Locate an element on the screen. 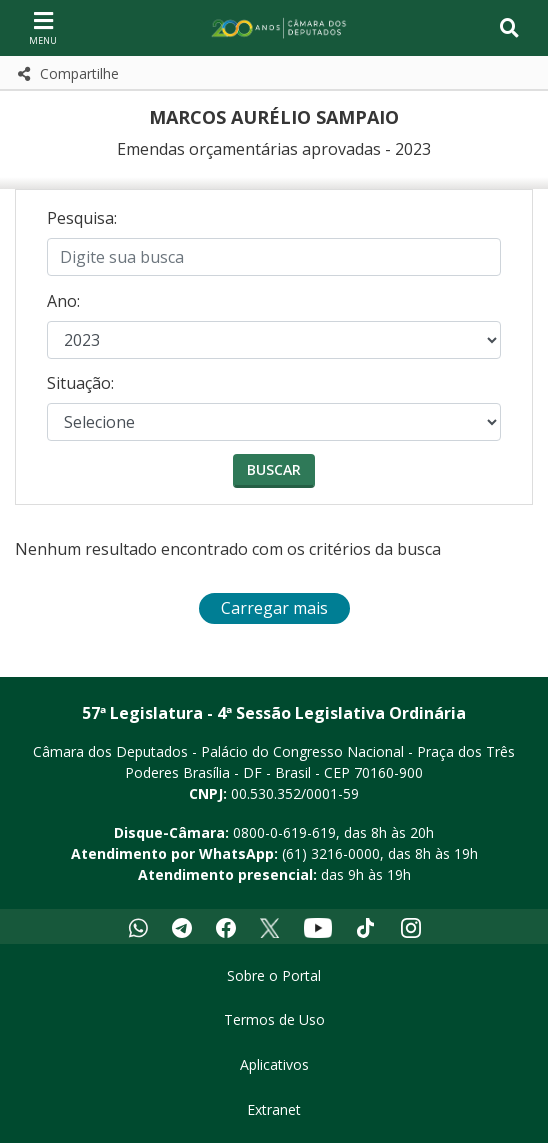 The image size is (548, 1143). Sobre o Portal is located at coordinates (274, 975).